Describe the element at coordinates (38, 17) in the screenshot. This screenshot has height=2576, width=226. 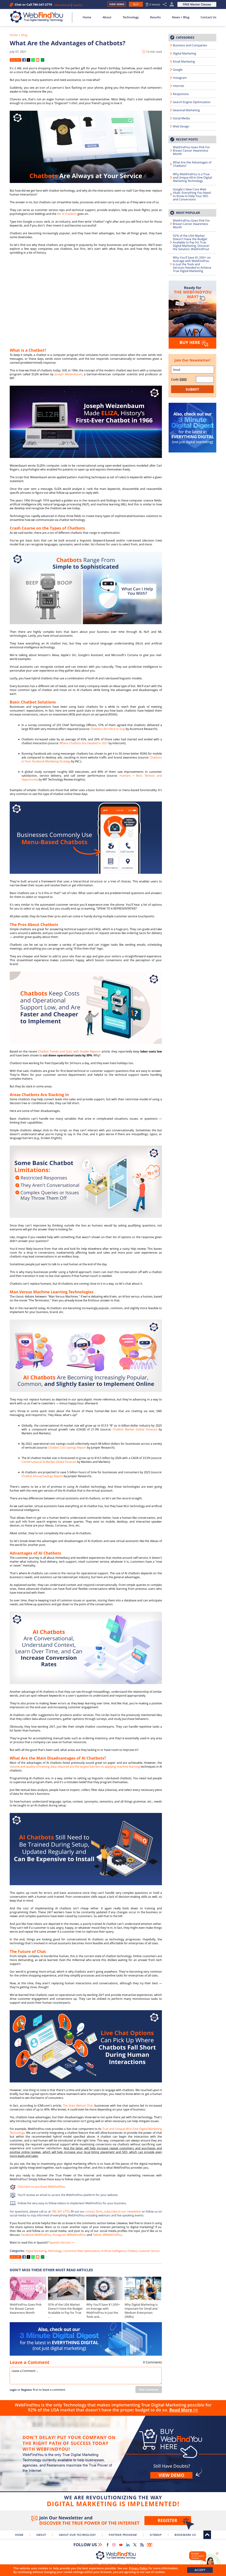
I see `[Go to Home]` at that location.